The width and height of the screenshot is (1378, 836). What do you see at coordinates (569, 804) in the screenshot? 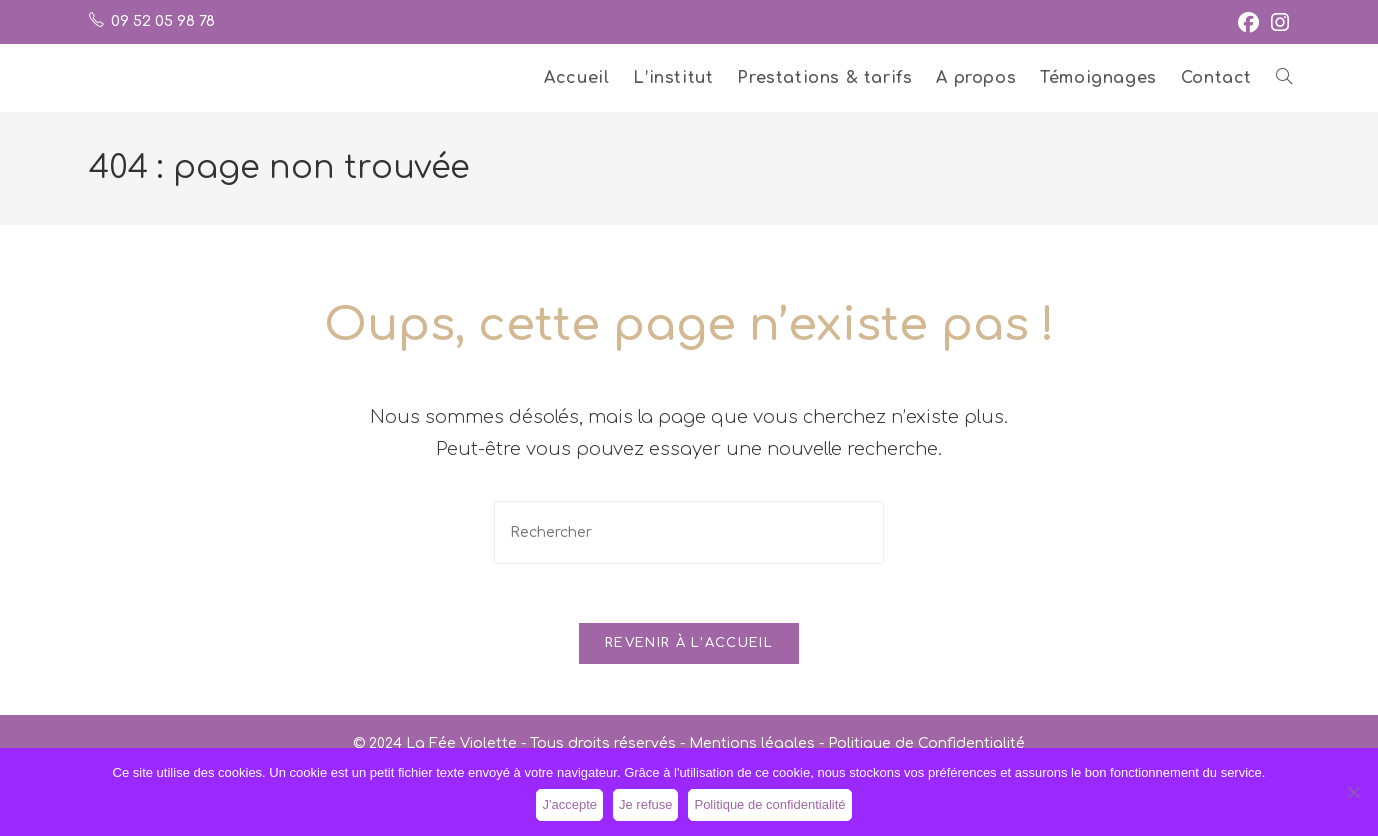
I see `J'accepte` at bounding box center [569, 804].